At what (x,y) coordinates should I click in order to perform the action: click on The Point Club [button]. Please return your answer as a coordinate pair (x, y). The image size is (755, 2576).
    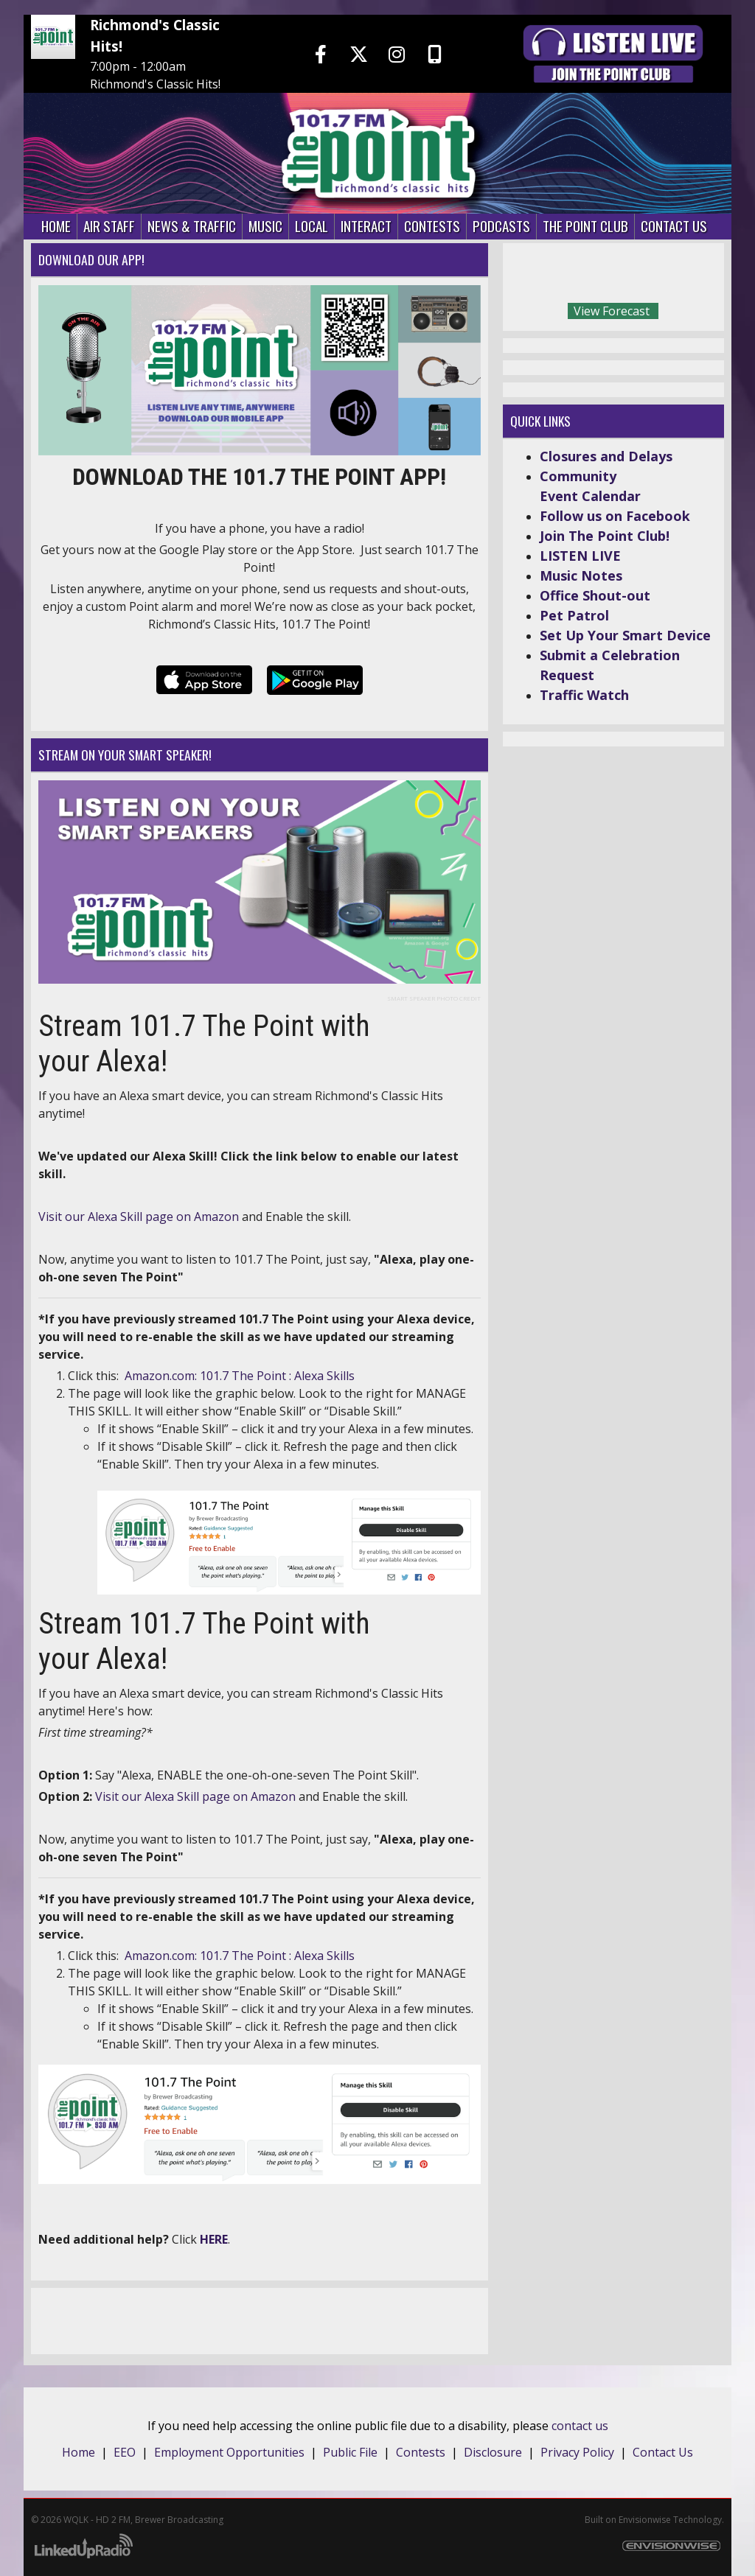
    Looking at the image, I should click on (585, 226).